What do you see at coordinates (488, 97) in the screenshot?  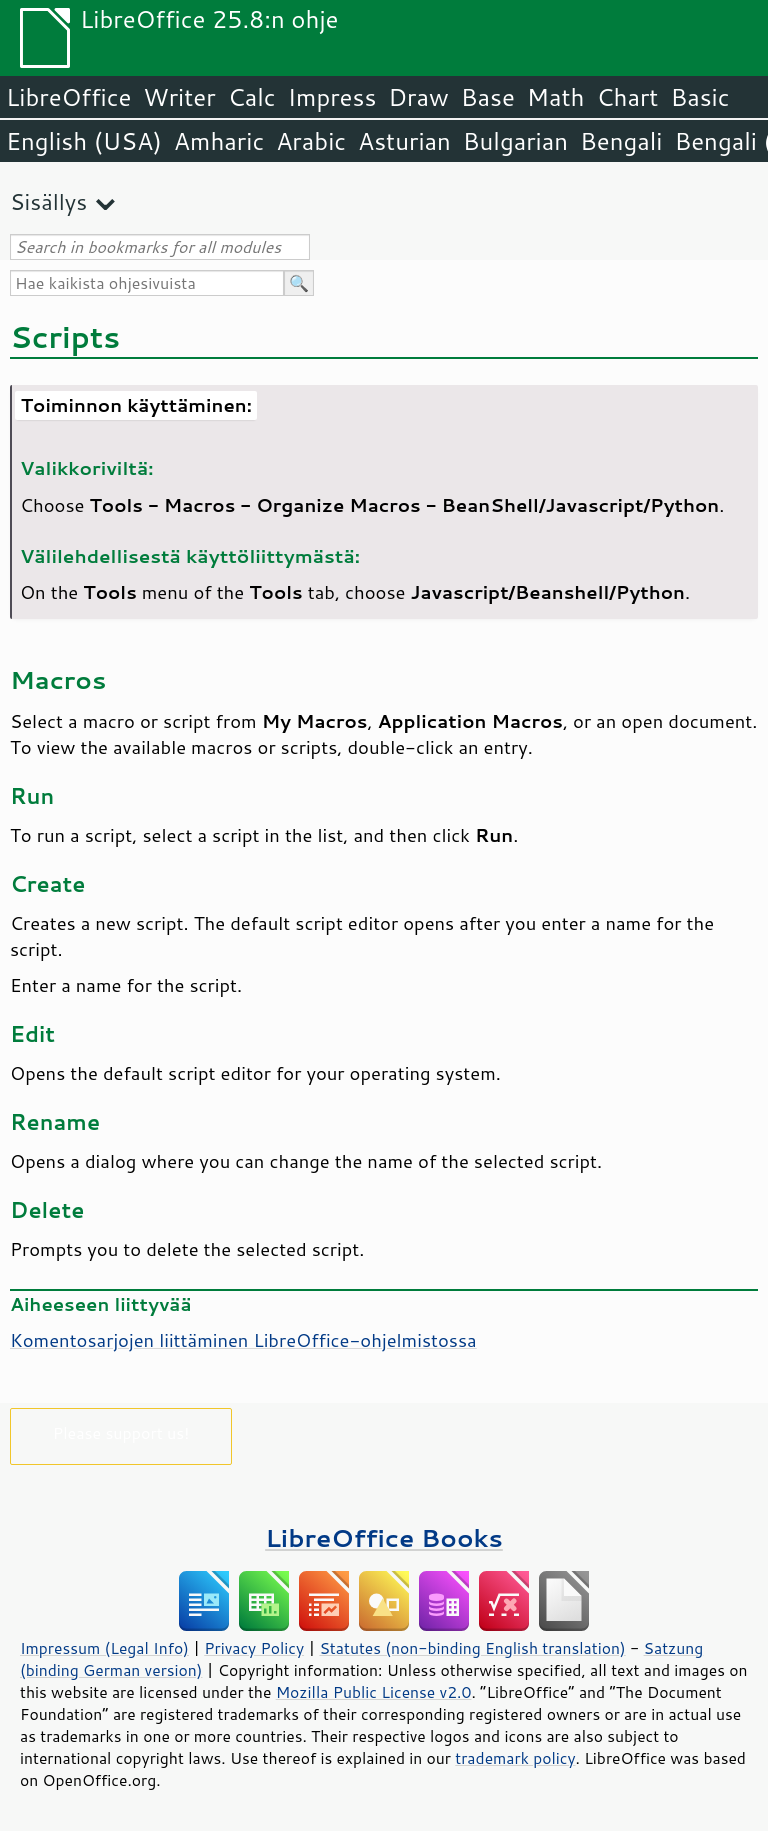 I see `Base` at bounding box center [488, 97].